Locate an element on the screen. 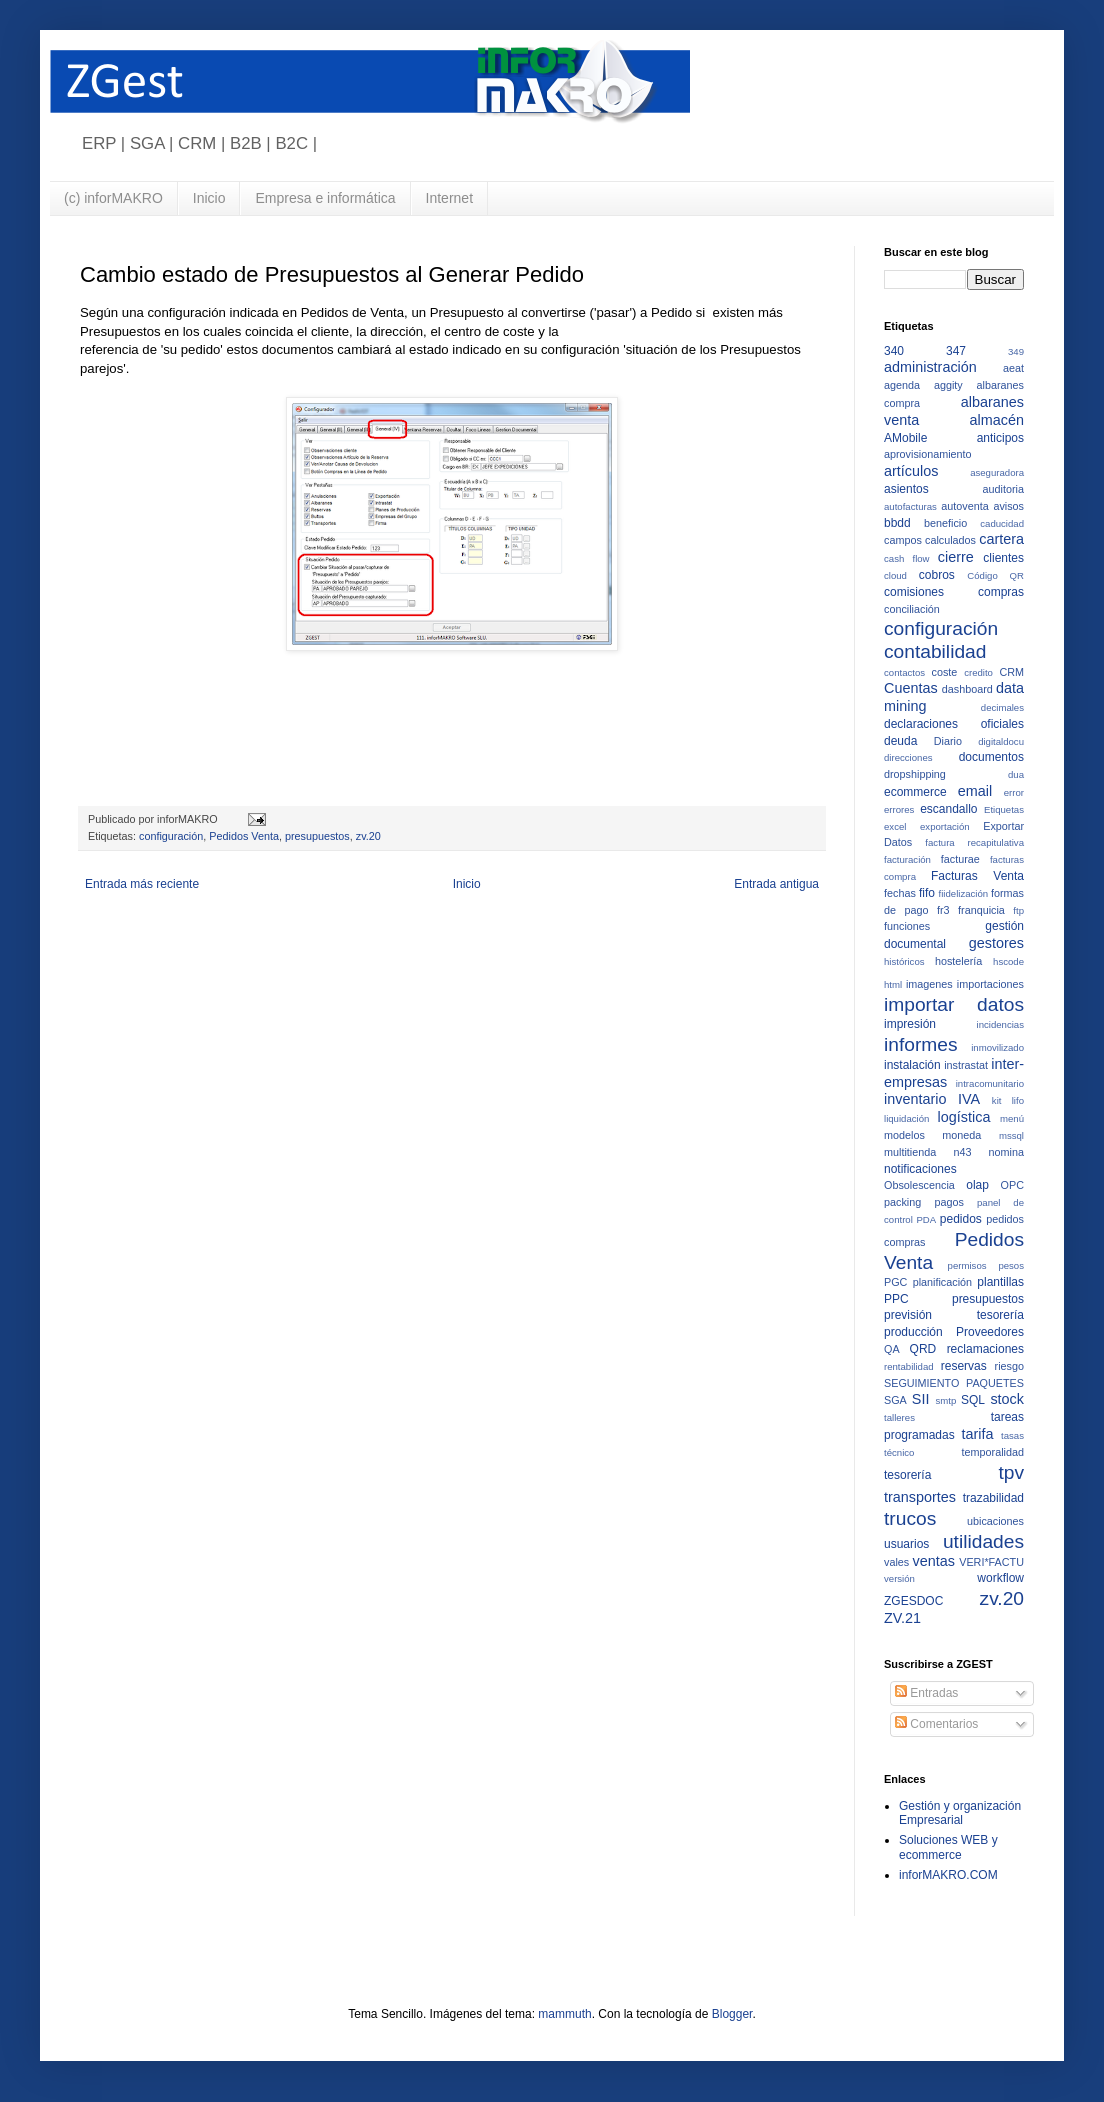 The width and height of the screenshot is (1104, 2102). deuda is located at coordinates (900, 741).